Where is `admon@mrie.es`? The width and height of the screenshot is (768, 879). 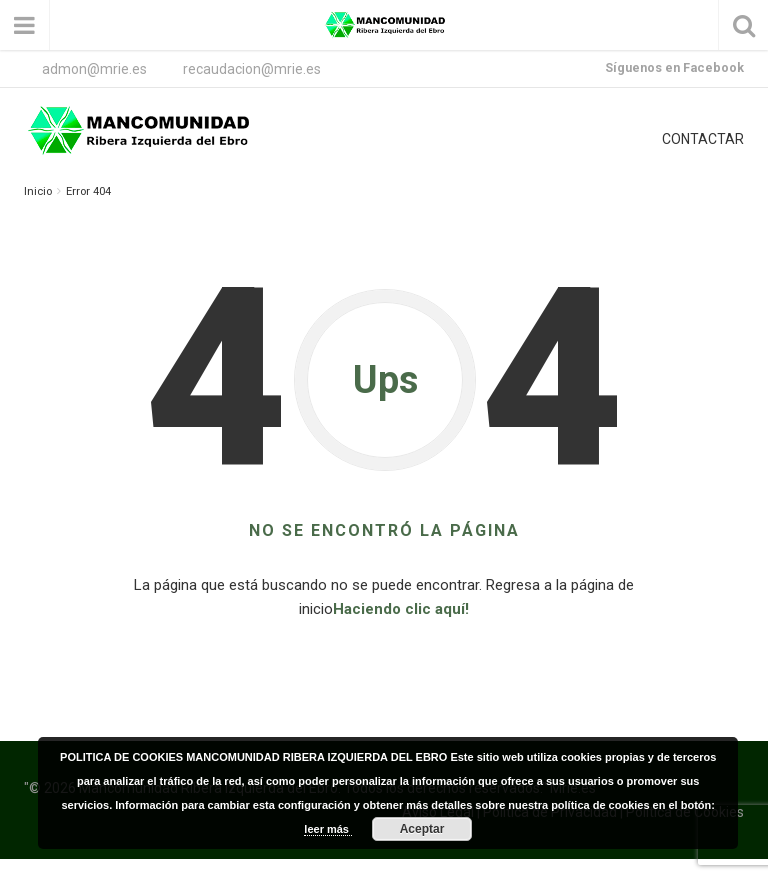
admon@mrie.es is located at coordinates (94, 69).